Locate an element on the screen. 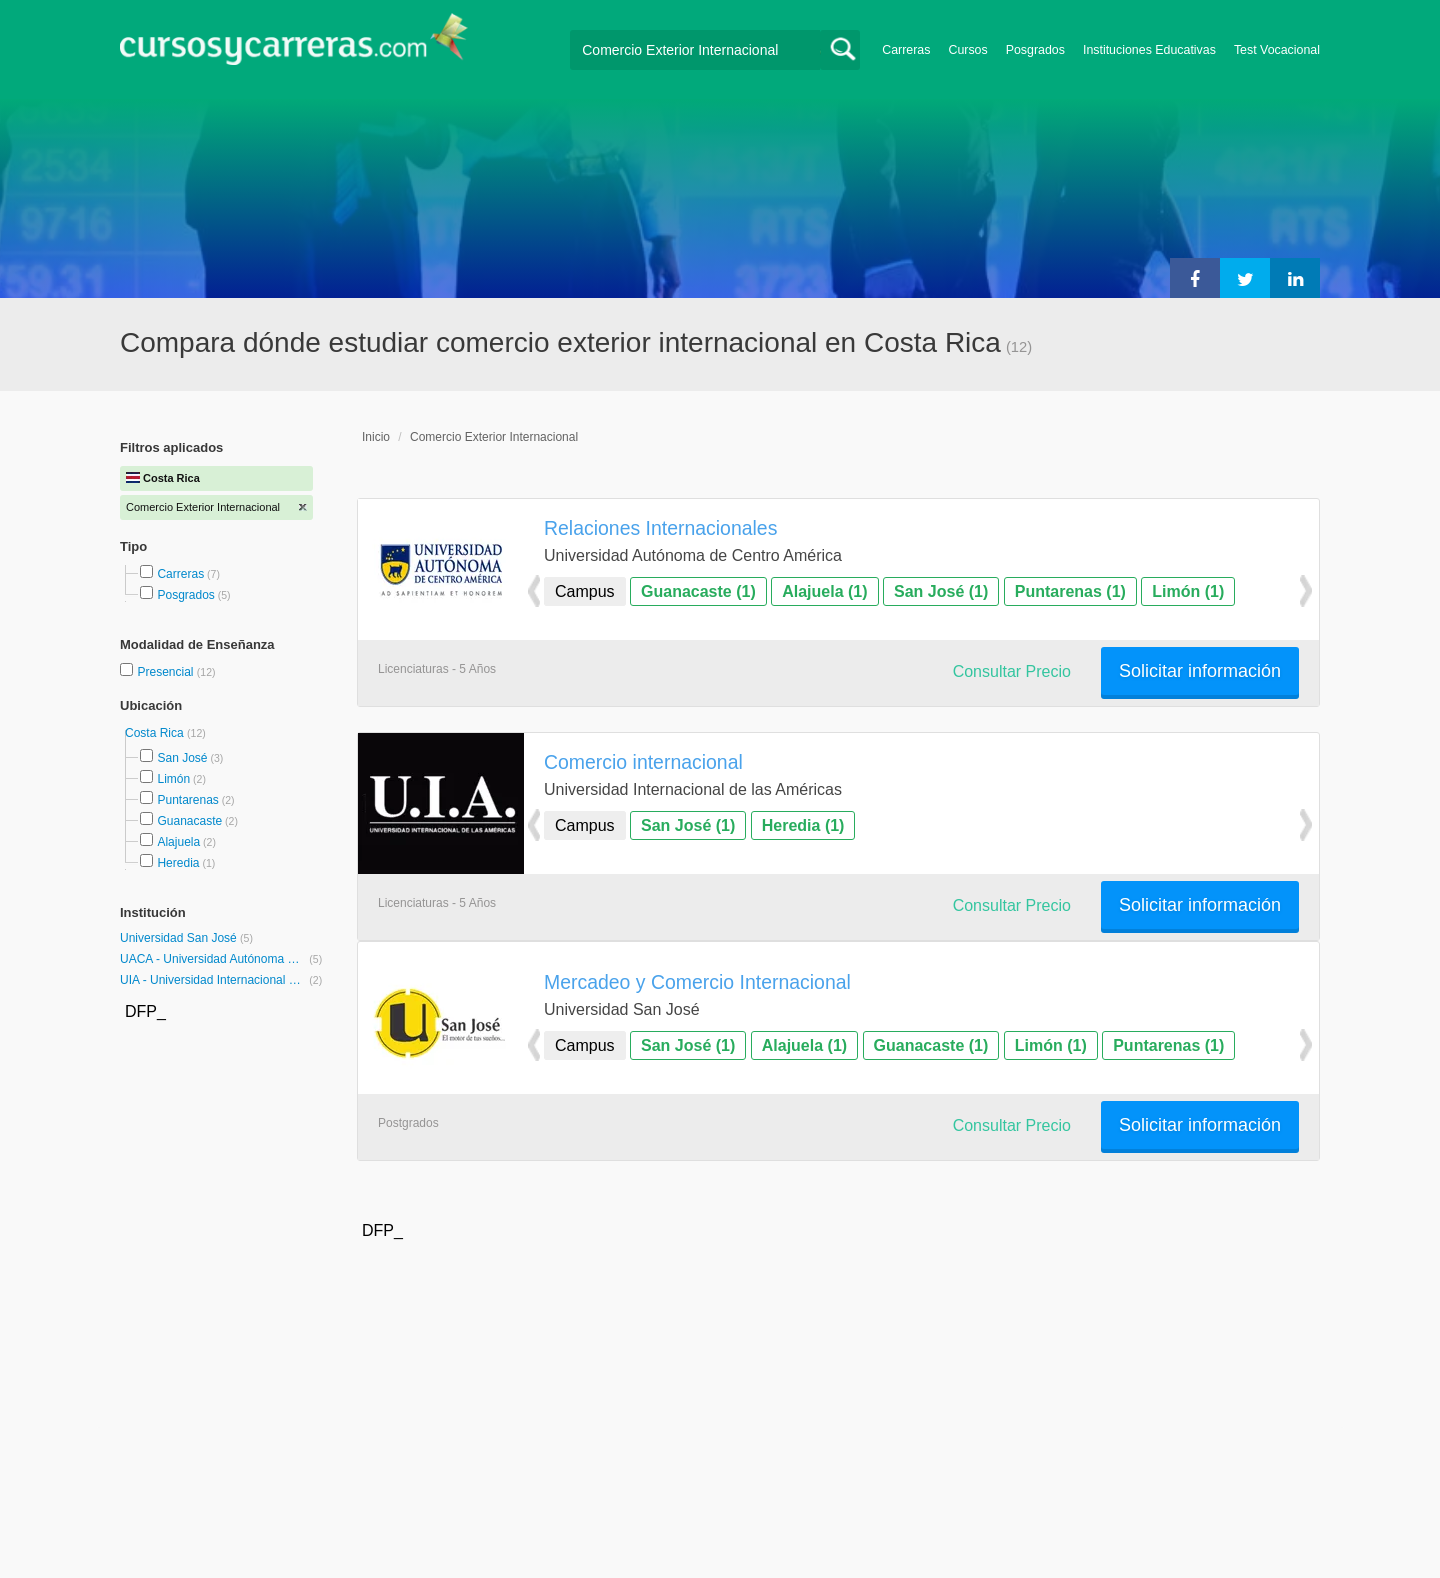  Alajuela is located at coordinates (178, 842).